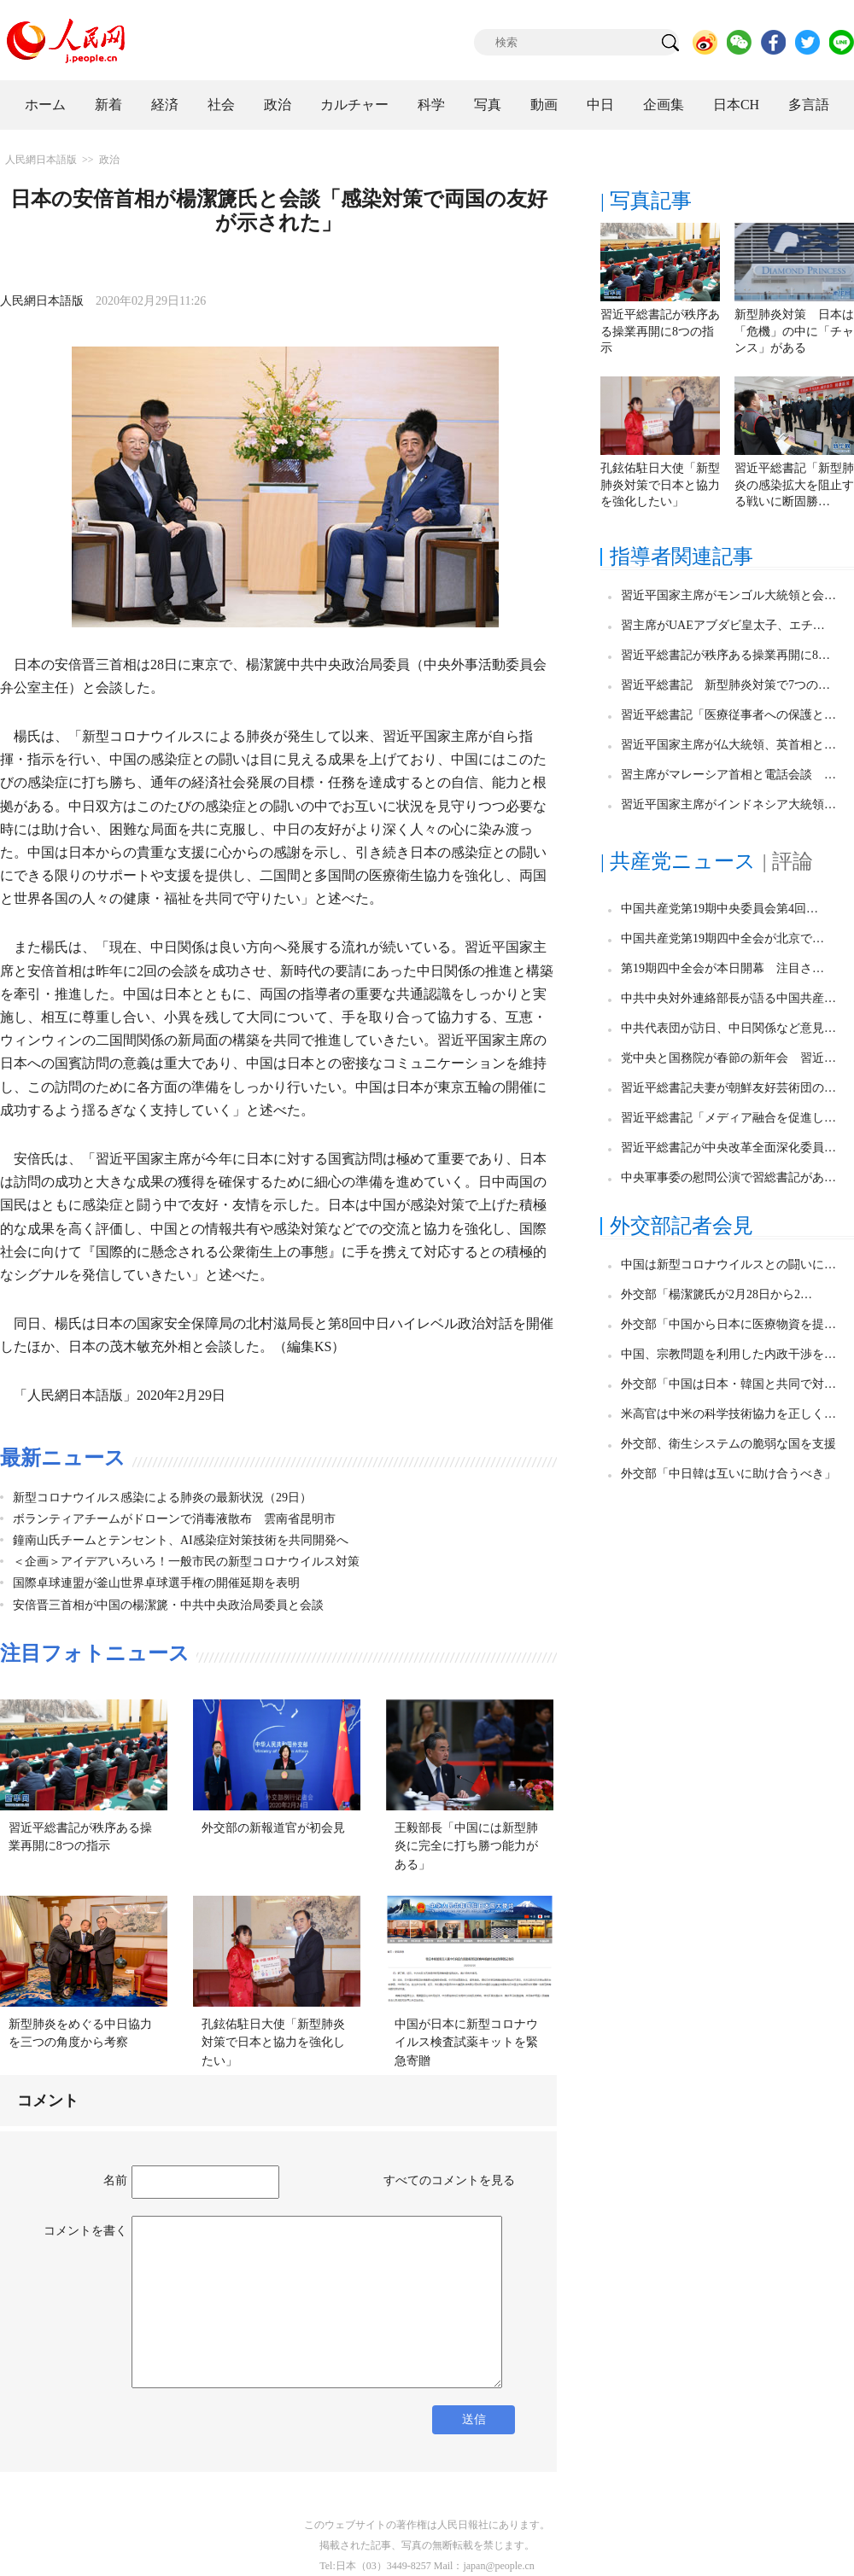  What do you see at coordinates (164, 104) in the screenshot?
I see `経済` at bounding box center [164, 104].